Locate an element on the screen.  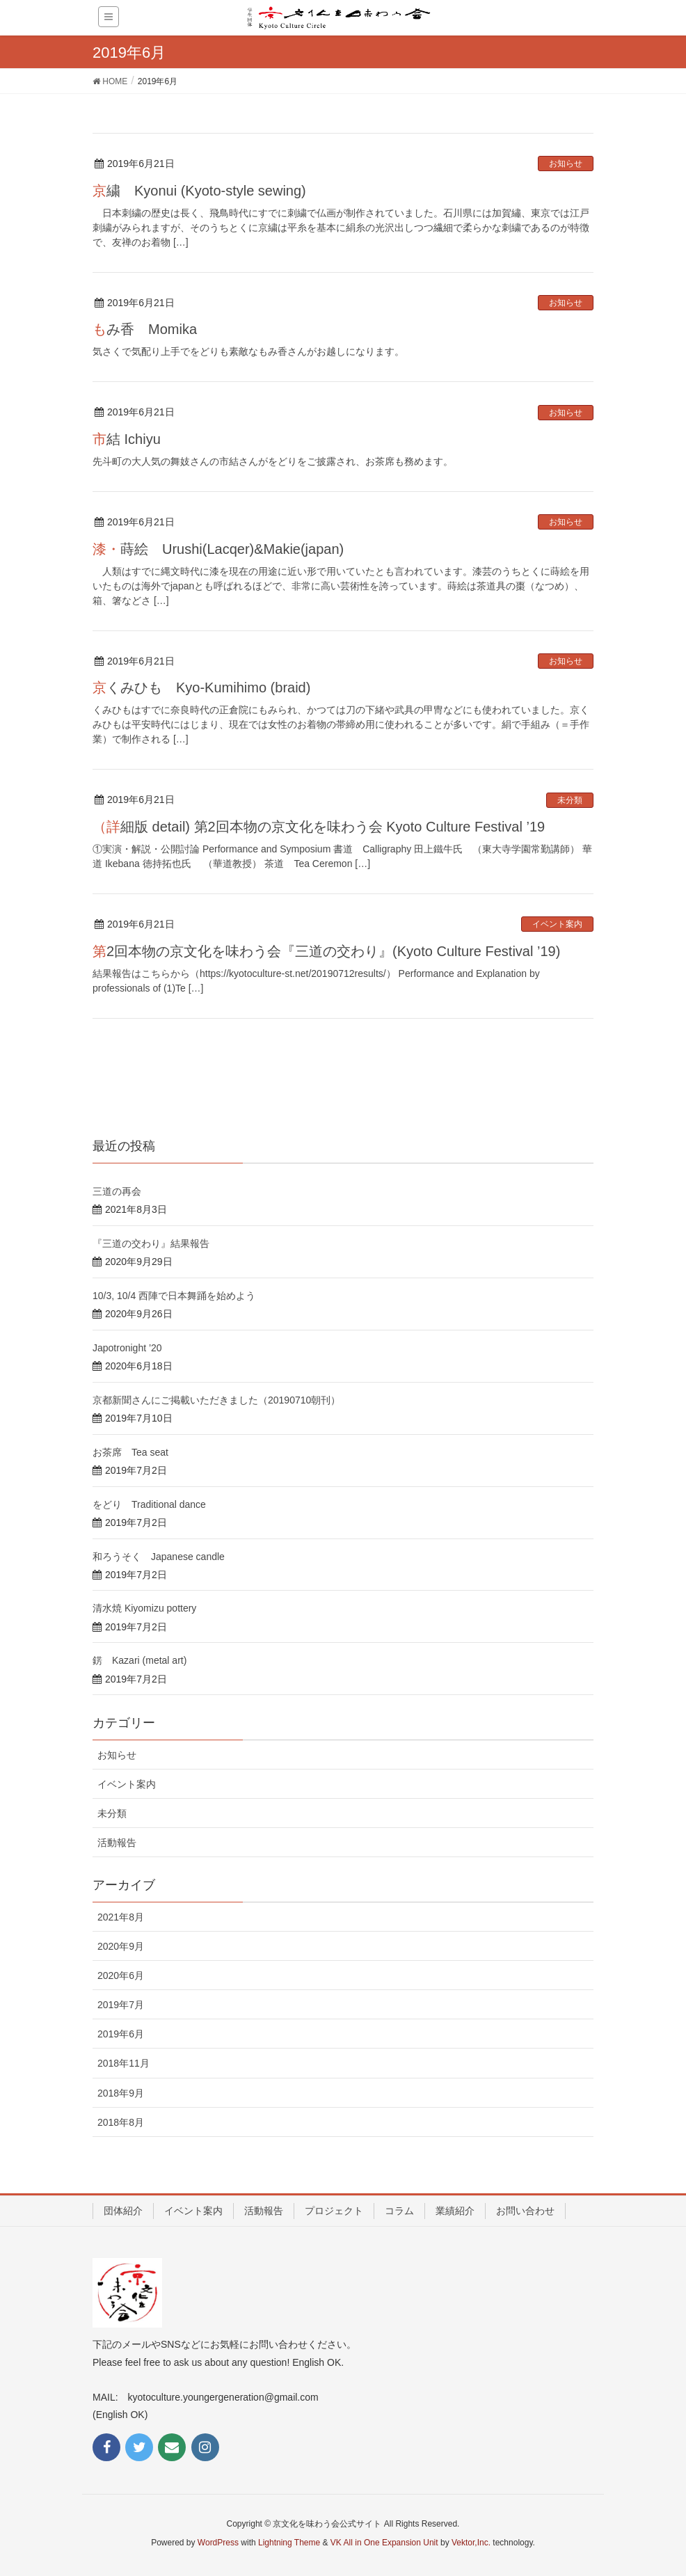
2020年9月 is located at coordinates (120, 1946).